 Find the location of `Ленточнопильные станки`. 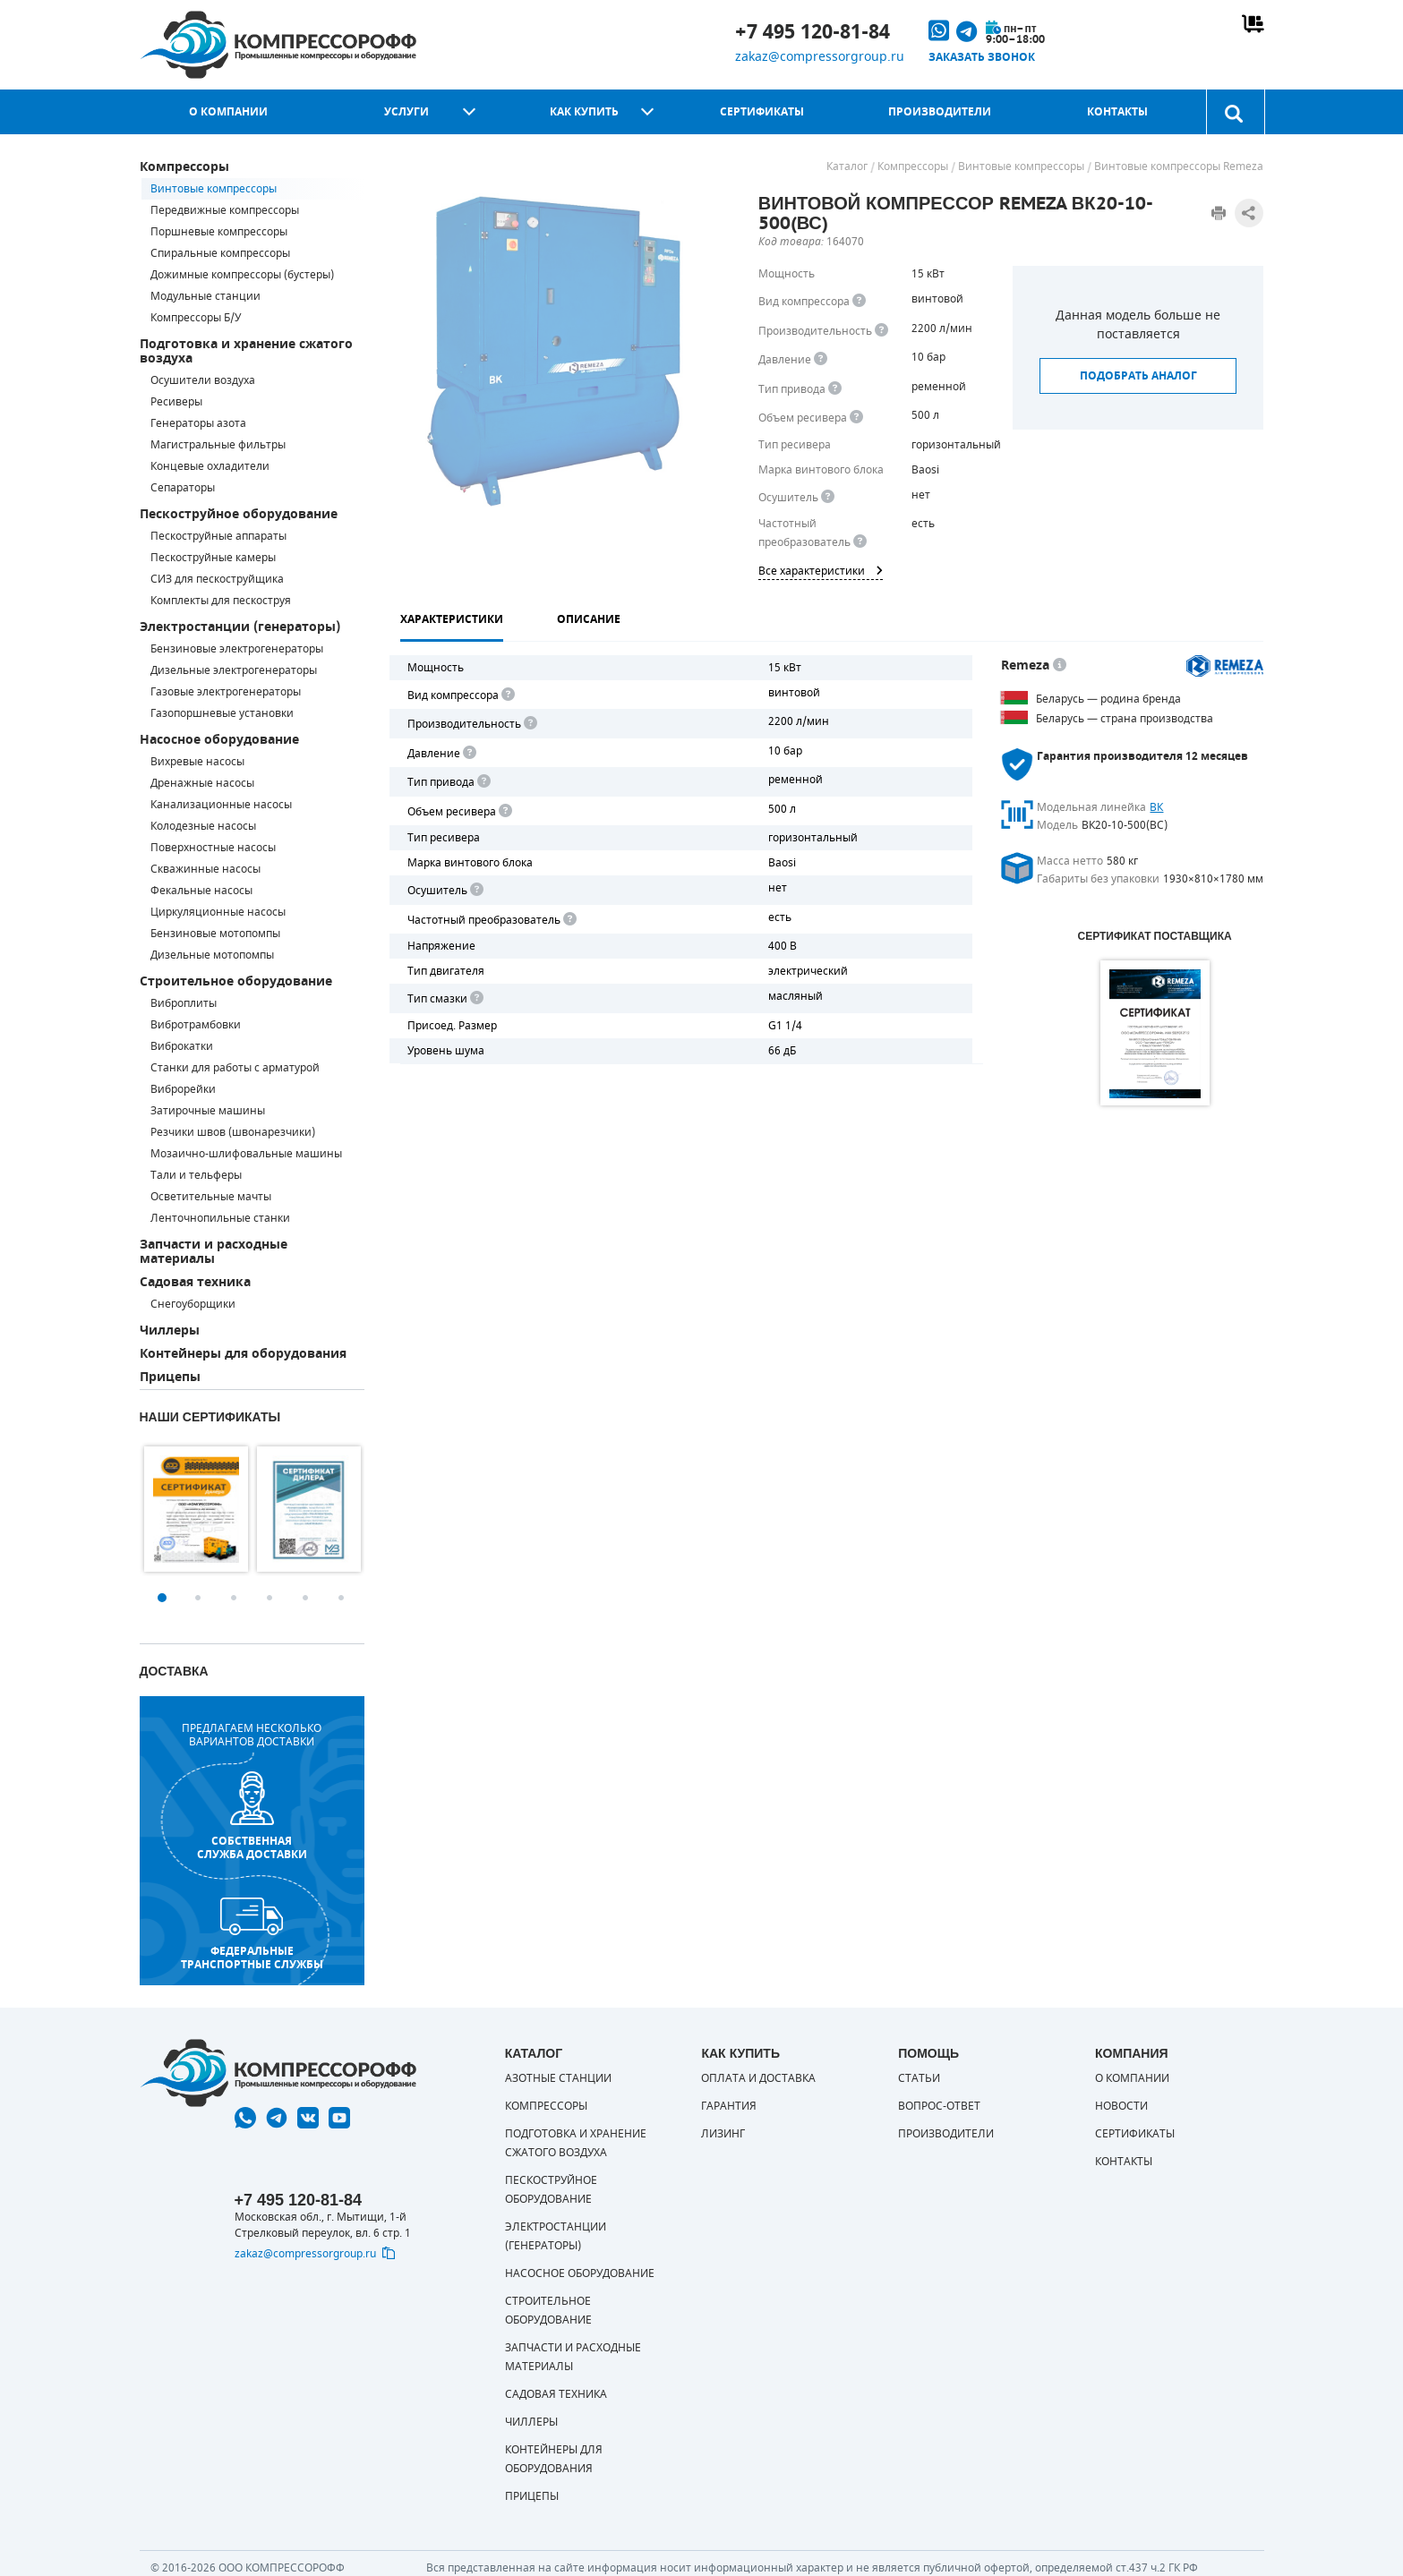

Ленточнопильные станки is located at coordinates (220, 1218).